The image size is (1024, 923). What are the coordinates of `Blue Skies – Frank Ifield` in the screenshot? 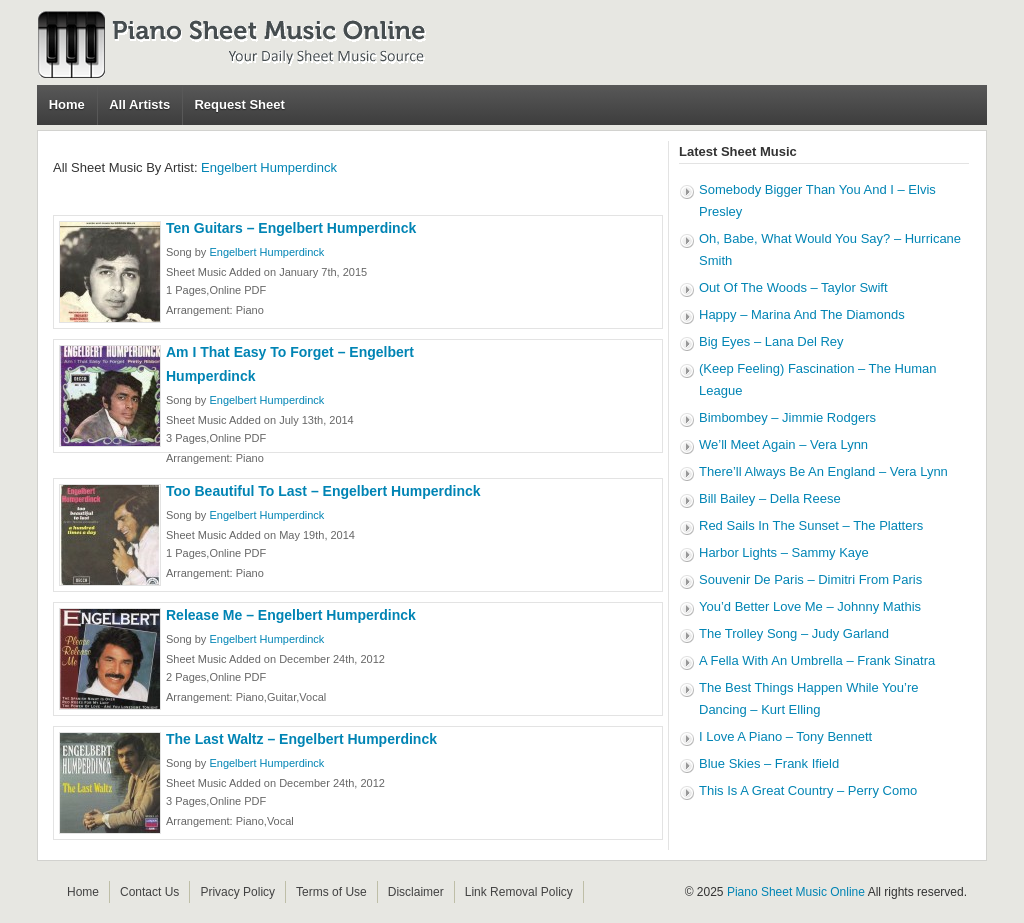 It's located at (769, 763).